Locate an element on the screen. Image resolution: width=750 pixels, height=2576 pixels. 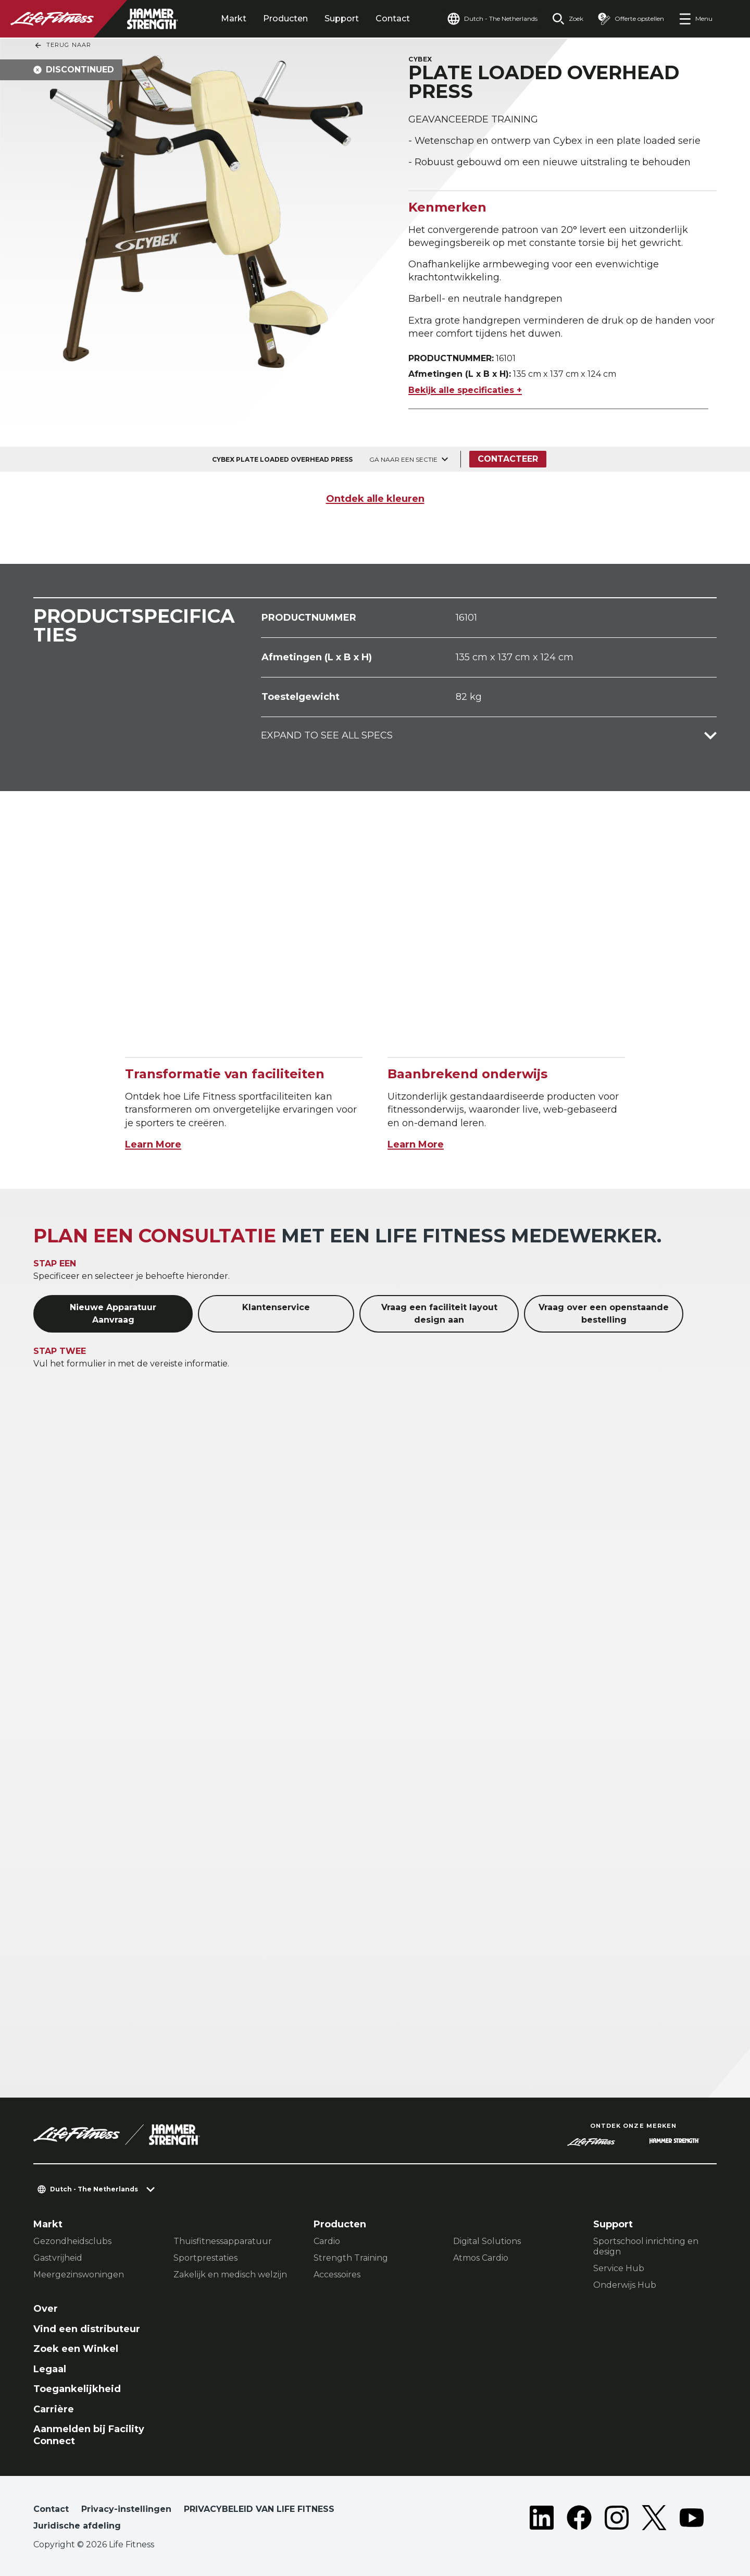
Sportschool inrichting en design is located at coordinates (645, 2246).